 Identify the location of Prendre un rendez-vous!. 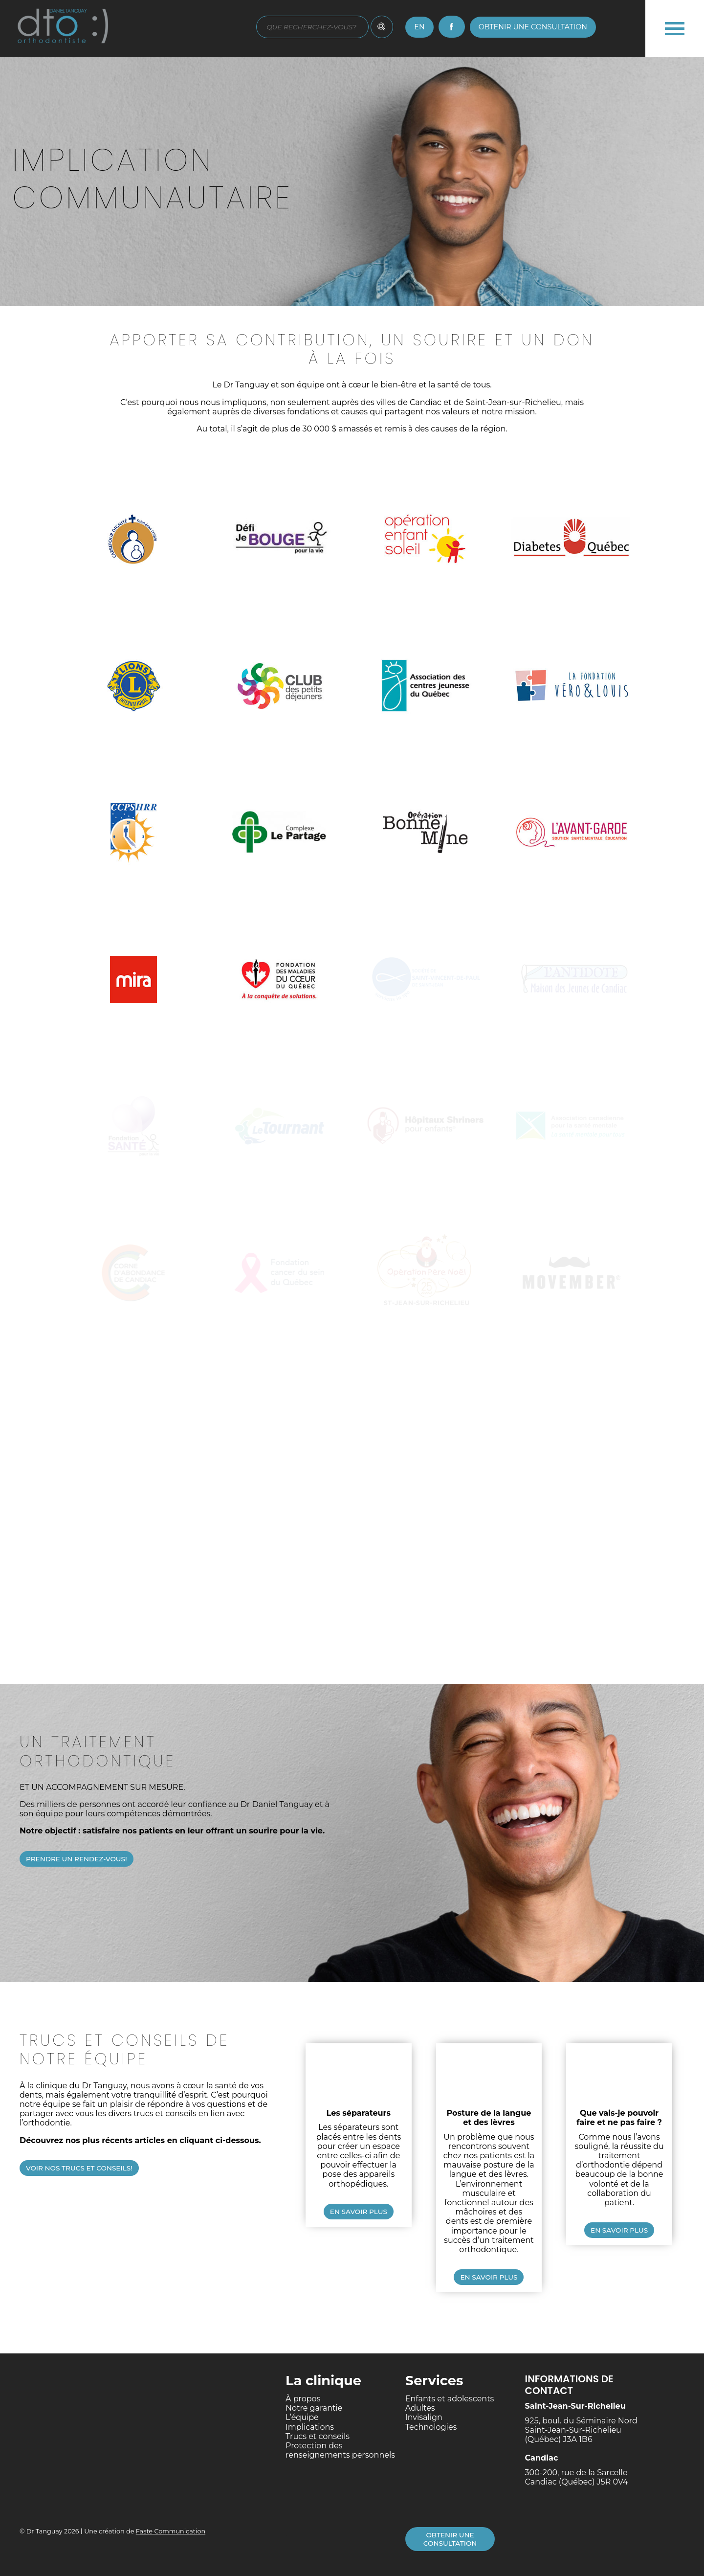
(76, 1859).